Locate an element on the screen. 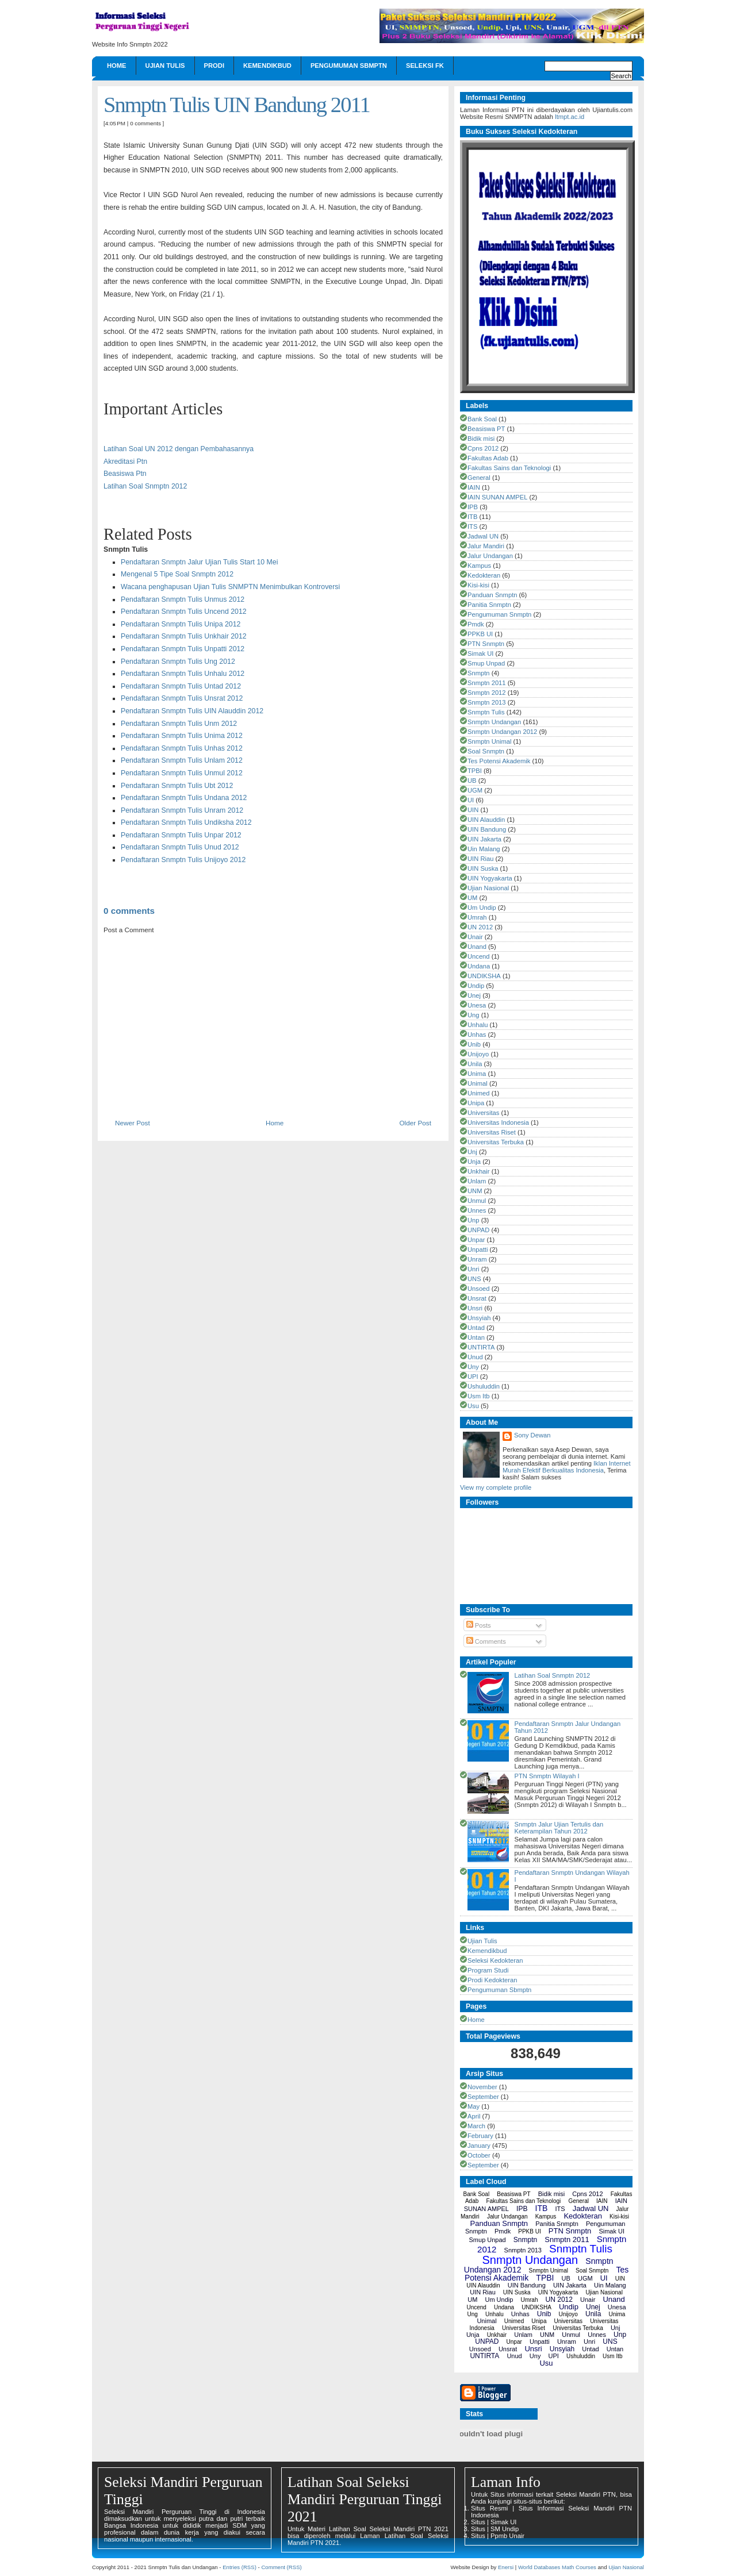 The height and width of the screenshot is (2576, 736). UI is located at coordinates (470, 800).